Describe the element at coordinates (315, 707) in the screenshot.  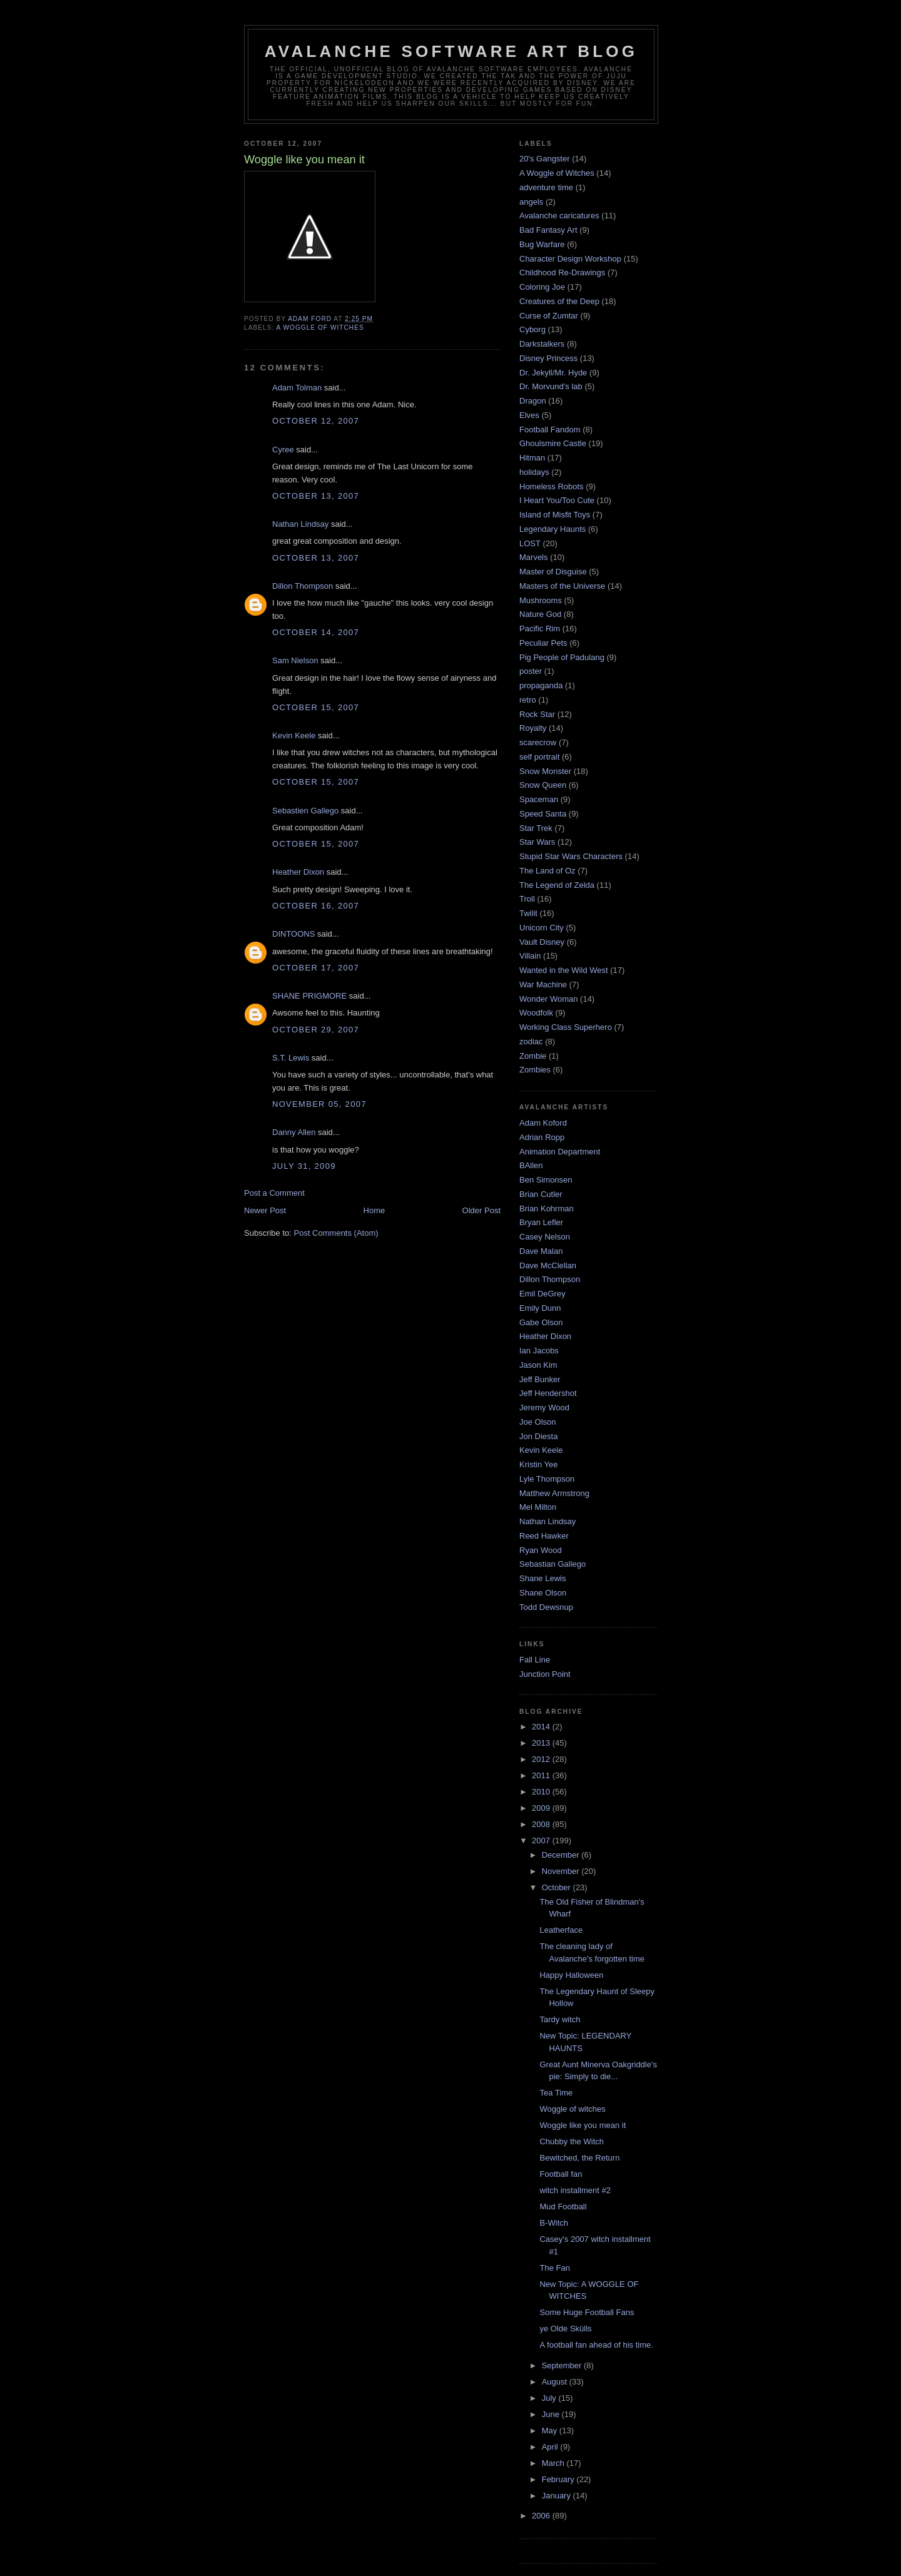
I see `October 15, 2007` at that location.